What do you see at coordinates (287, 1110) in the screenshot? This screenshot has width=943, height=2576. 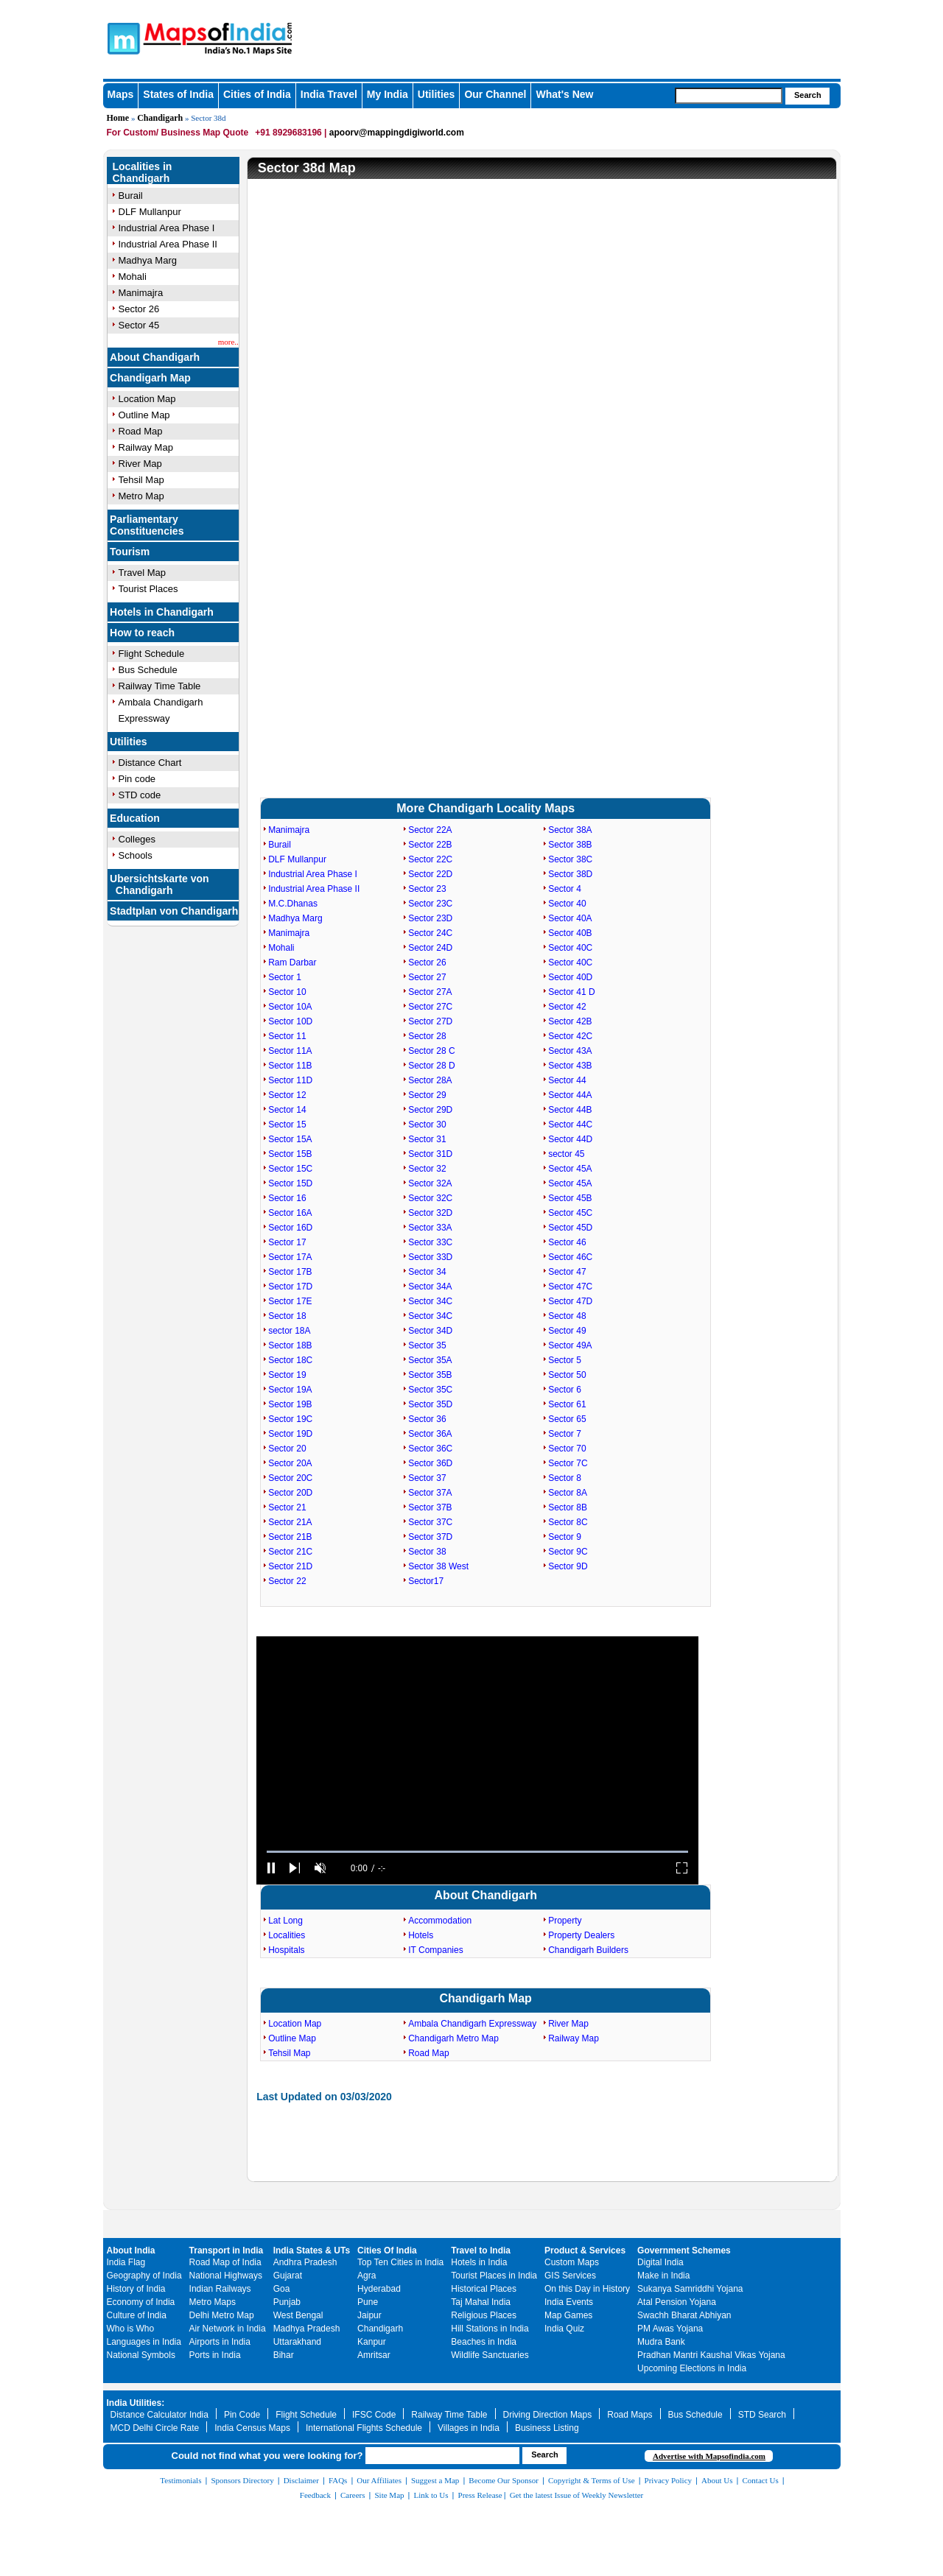 I see `Sector 14` at bounding box center [287, 1110].